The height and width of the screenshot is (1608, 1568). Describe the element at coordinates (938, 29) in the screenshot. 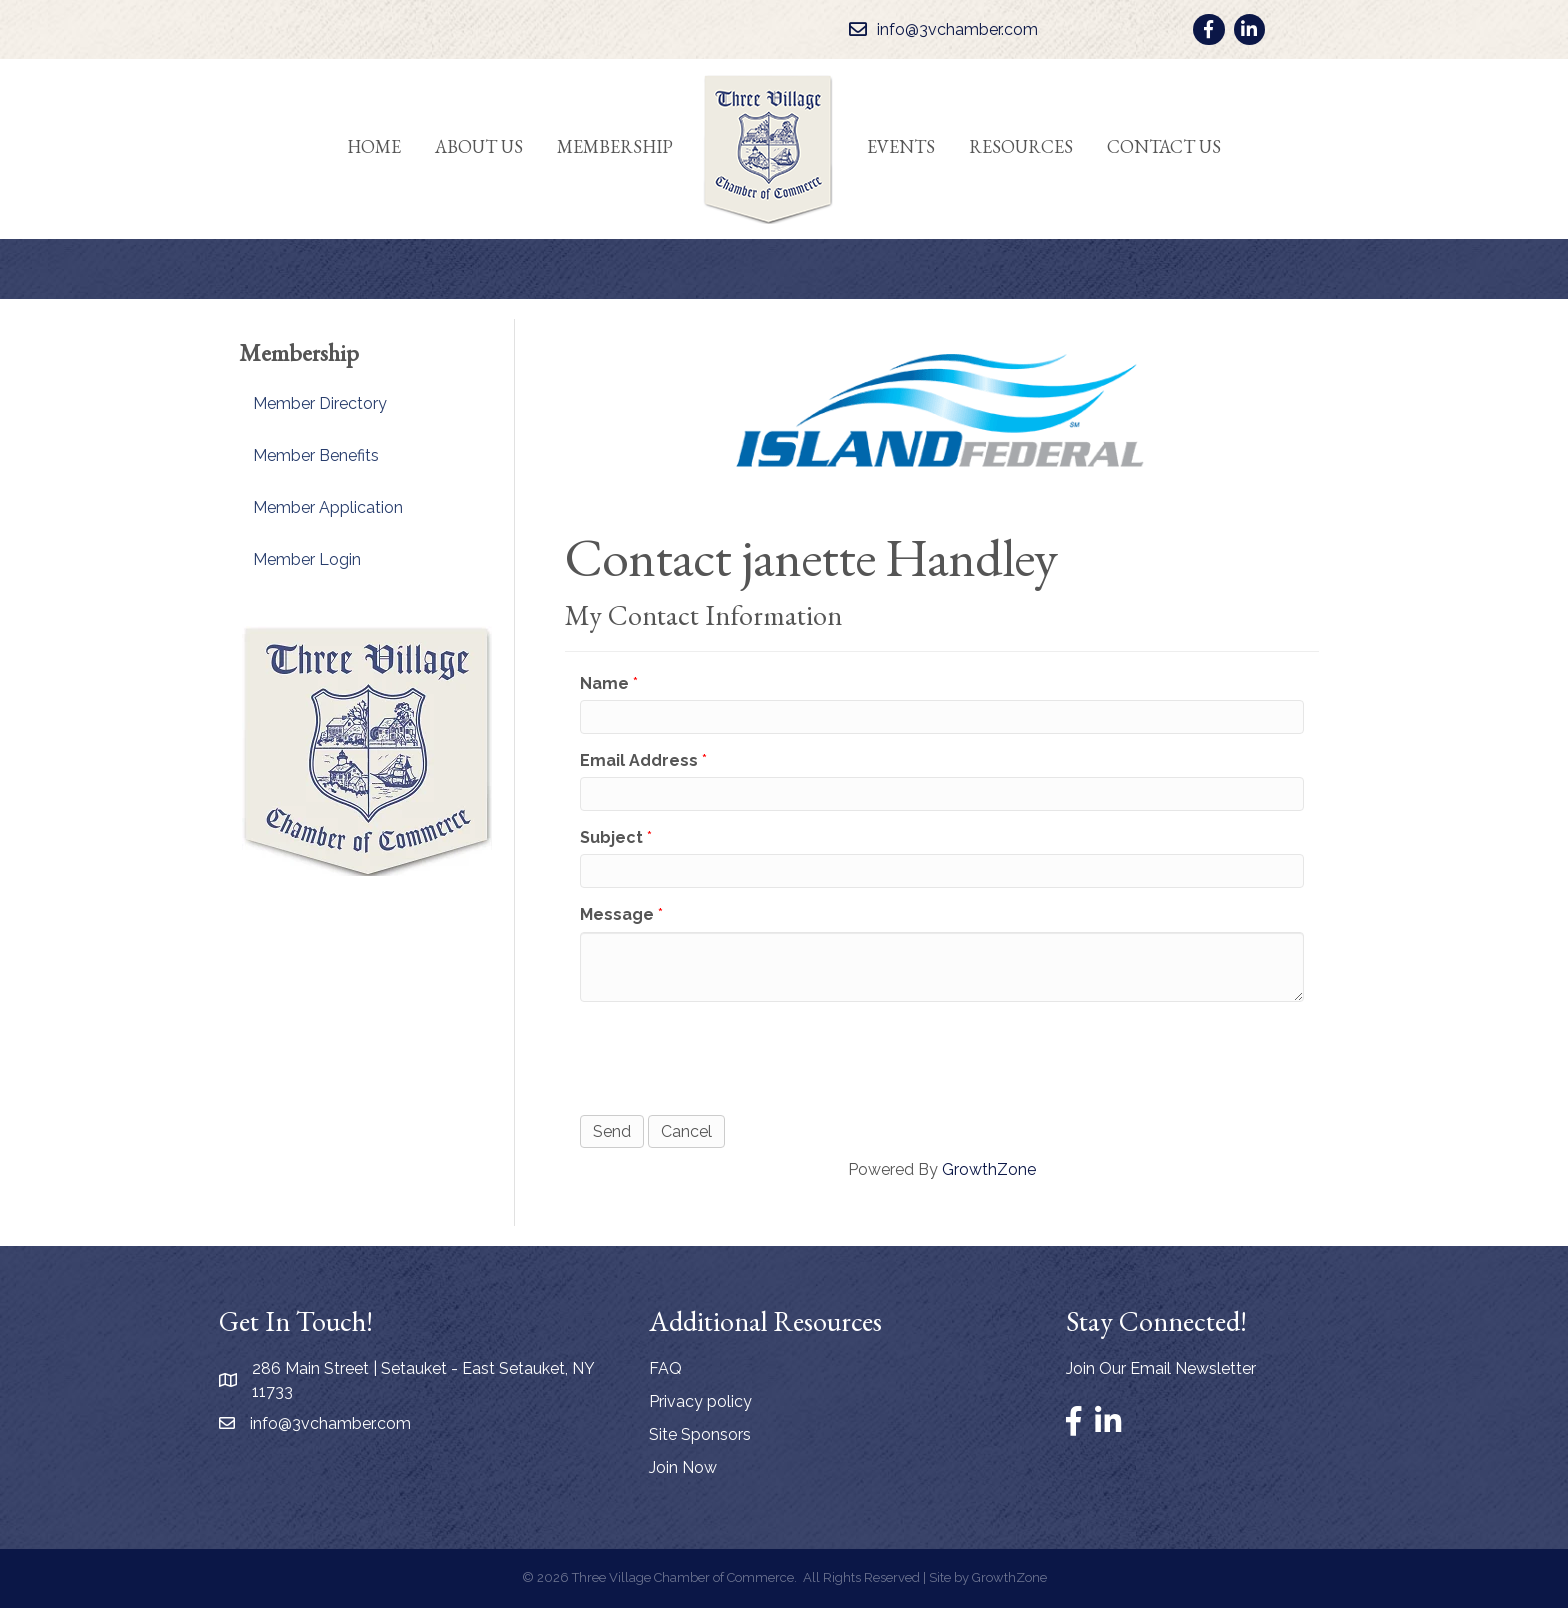

I see `[info@3vchamber.com]` at that location.